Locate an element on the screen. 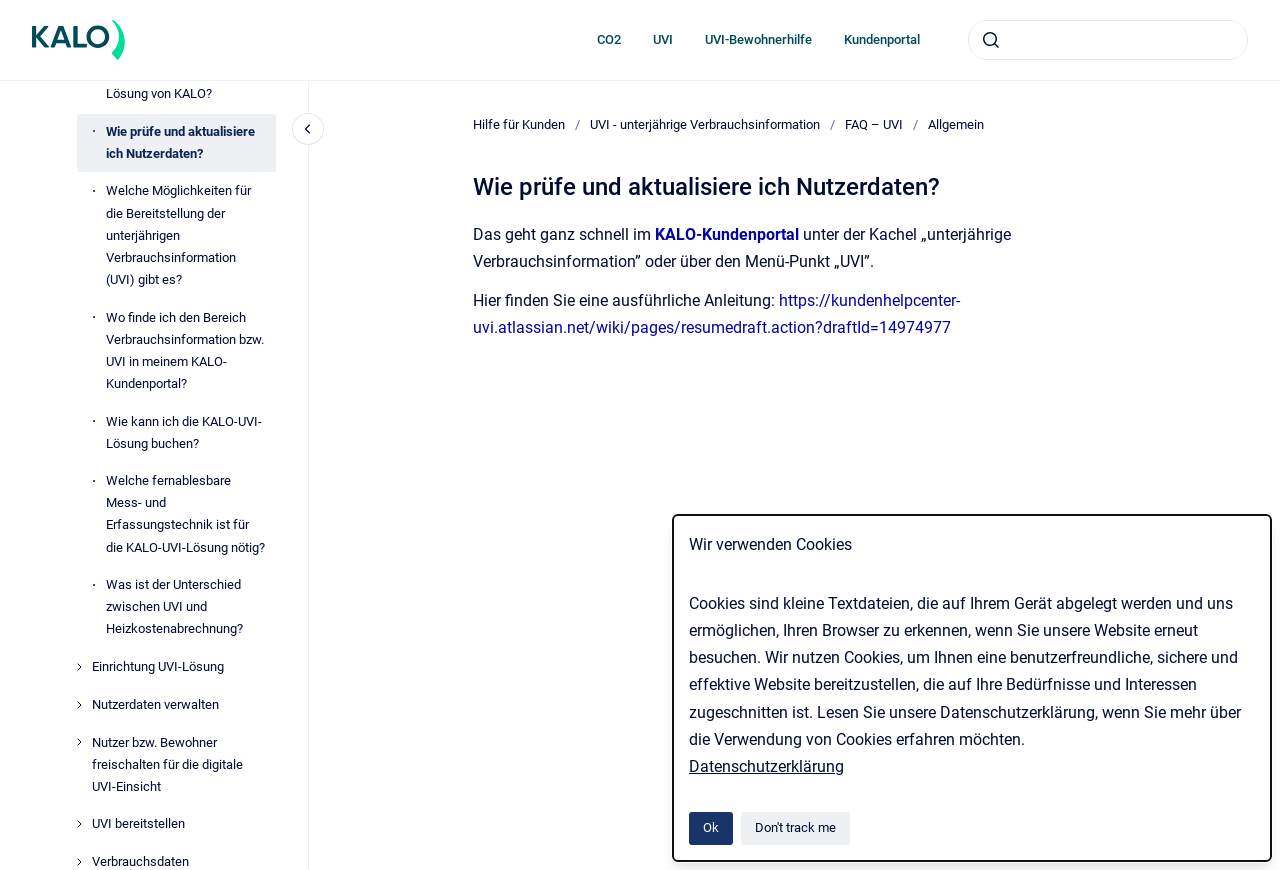  Ok is located at coordinates (711, 827).